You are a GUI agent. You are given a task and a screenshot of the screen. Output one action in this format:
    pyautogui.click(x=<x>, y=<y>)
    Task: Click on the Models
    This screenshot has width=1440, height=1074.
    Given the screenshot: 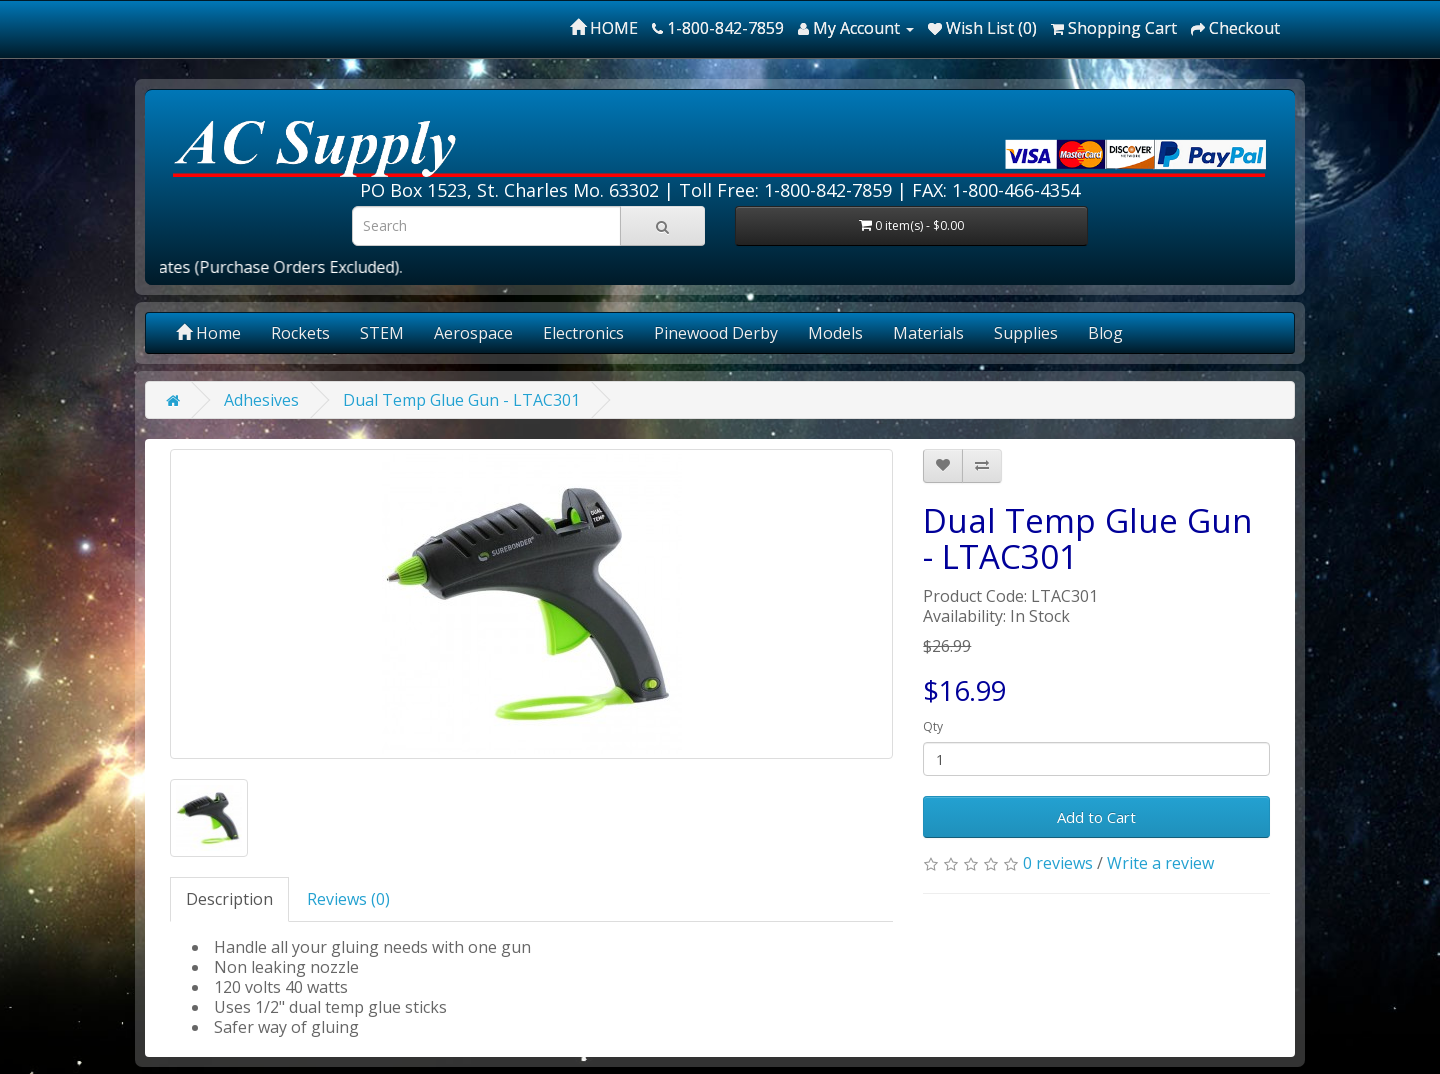 What is the action you would take?
    pyautogui.click(x=835, y=333)
    